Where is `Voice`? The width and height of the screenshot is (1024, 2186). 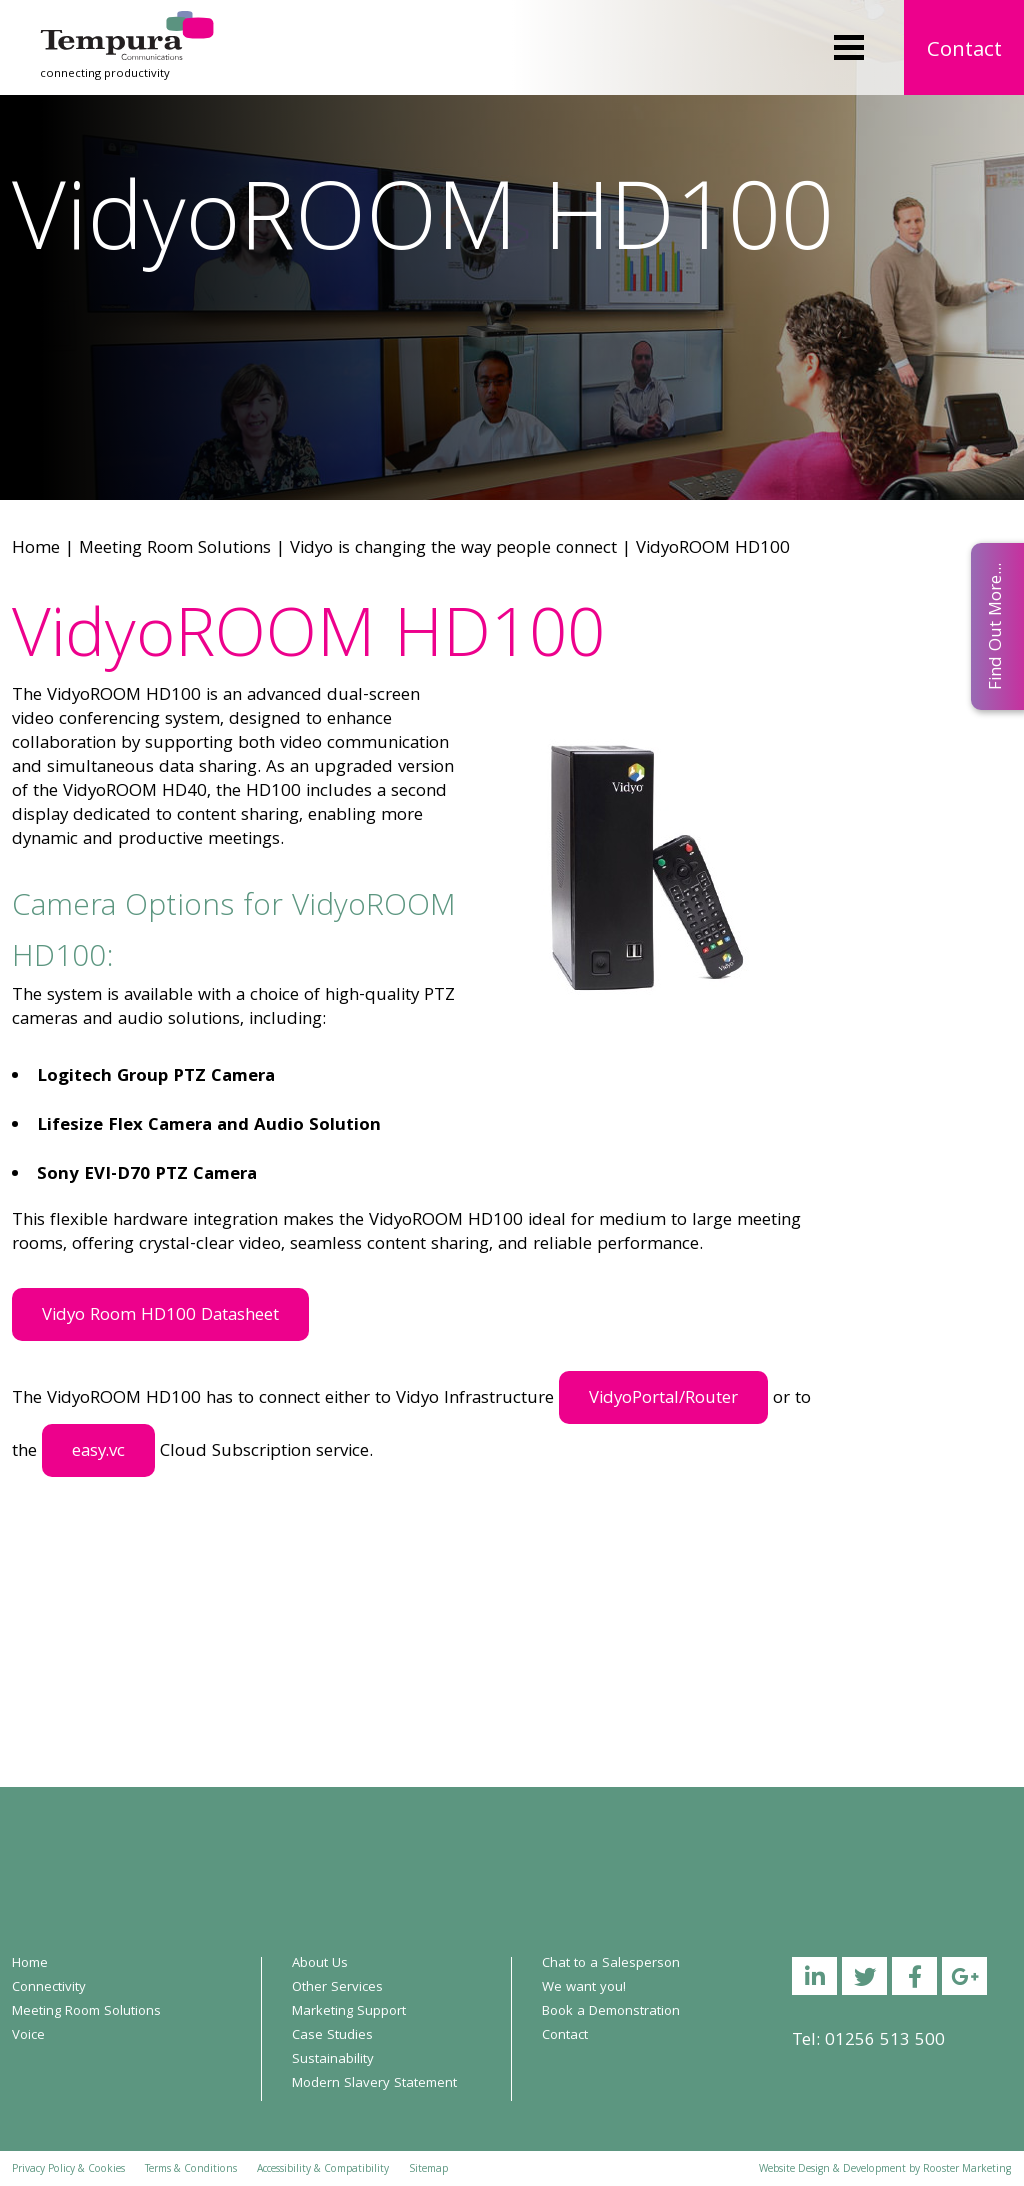 Voice is located at coordinates (28, 2036).